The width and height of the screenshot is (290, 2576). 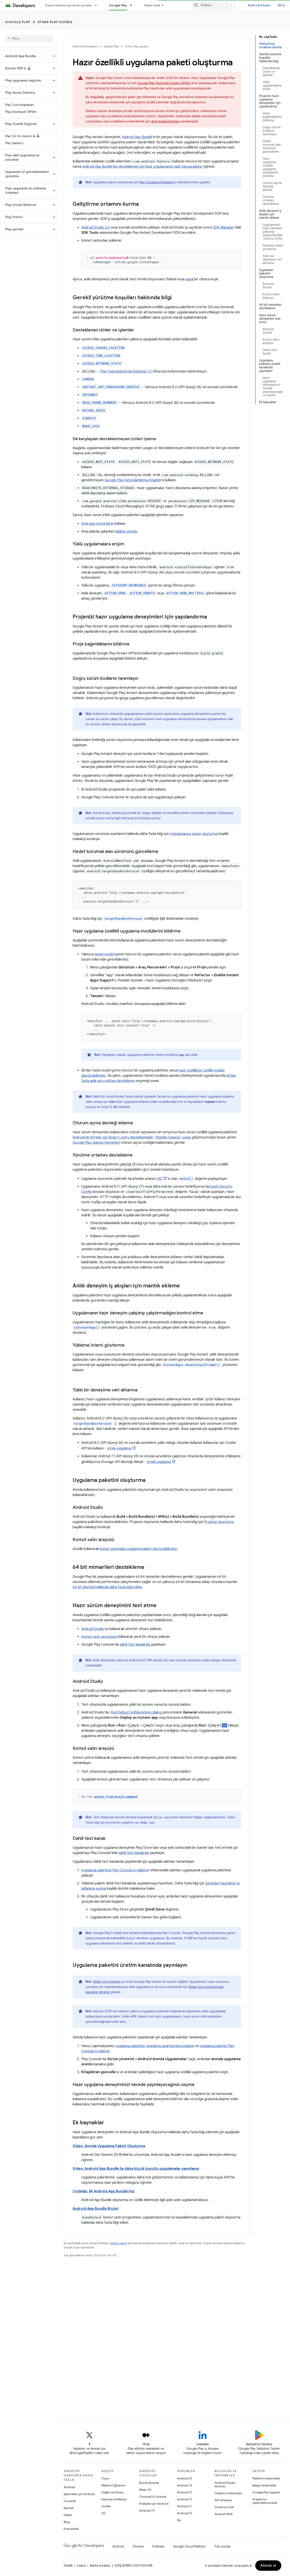 I want to click on bildirim gönder, so click(x=126, y=531).